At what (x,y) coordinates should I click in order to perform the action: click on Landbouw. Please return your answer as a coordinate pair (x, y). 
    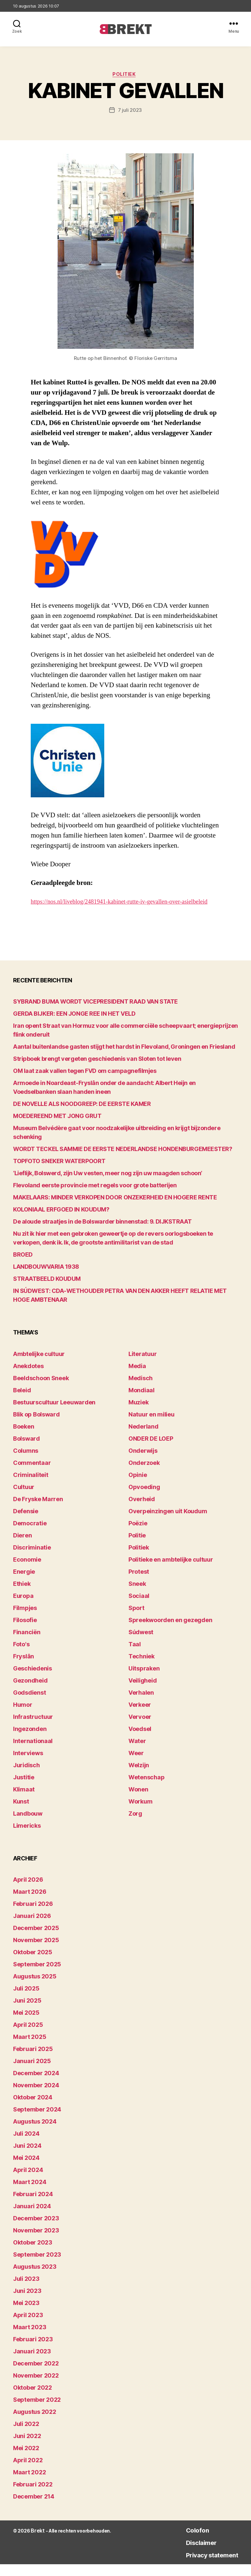
    Looking at the image, I should click on (27, 1825).